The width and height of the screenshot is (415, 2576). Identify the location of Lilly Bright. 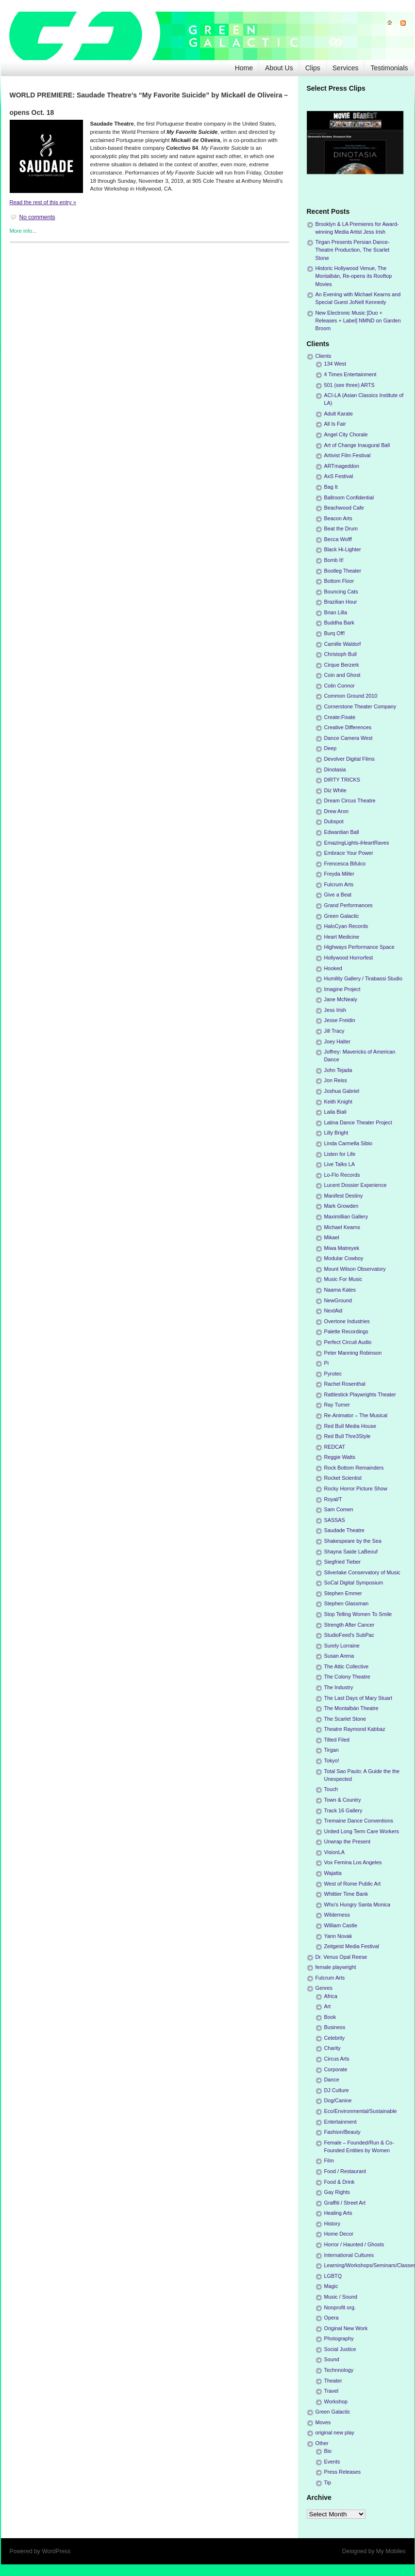
(336, 1133).